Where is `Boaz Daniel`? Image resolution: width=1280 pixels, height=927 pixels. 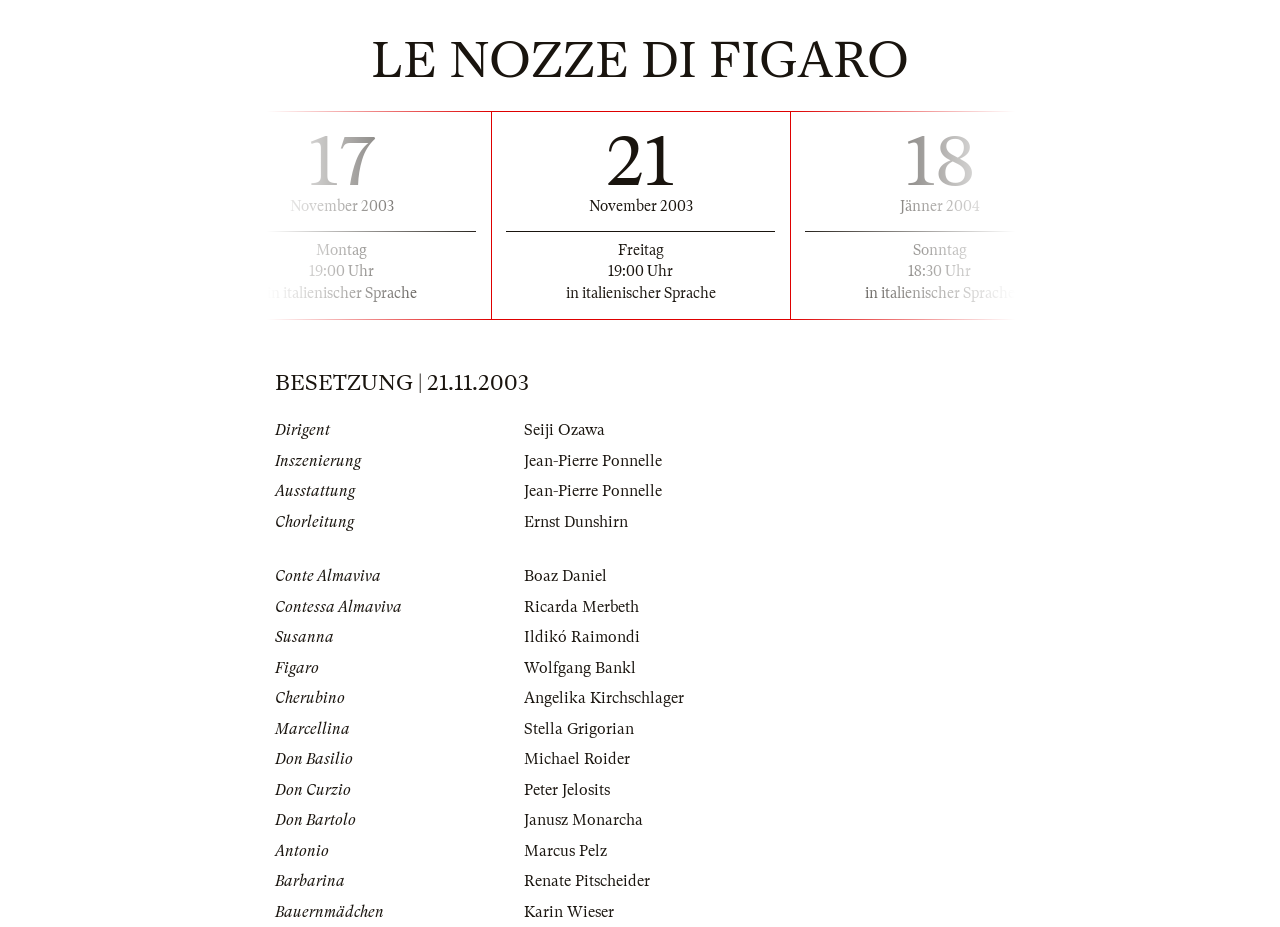
Boaz Daniel is located at coordinates (565, 576).